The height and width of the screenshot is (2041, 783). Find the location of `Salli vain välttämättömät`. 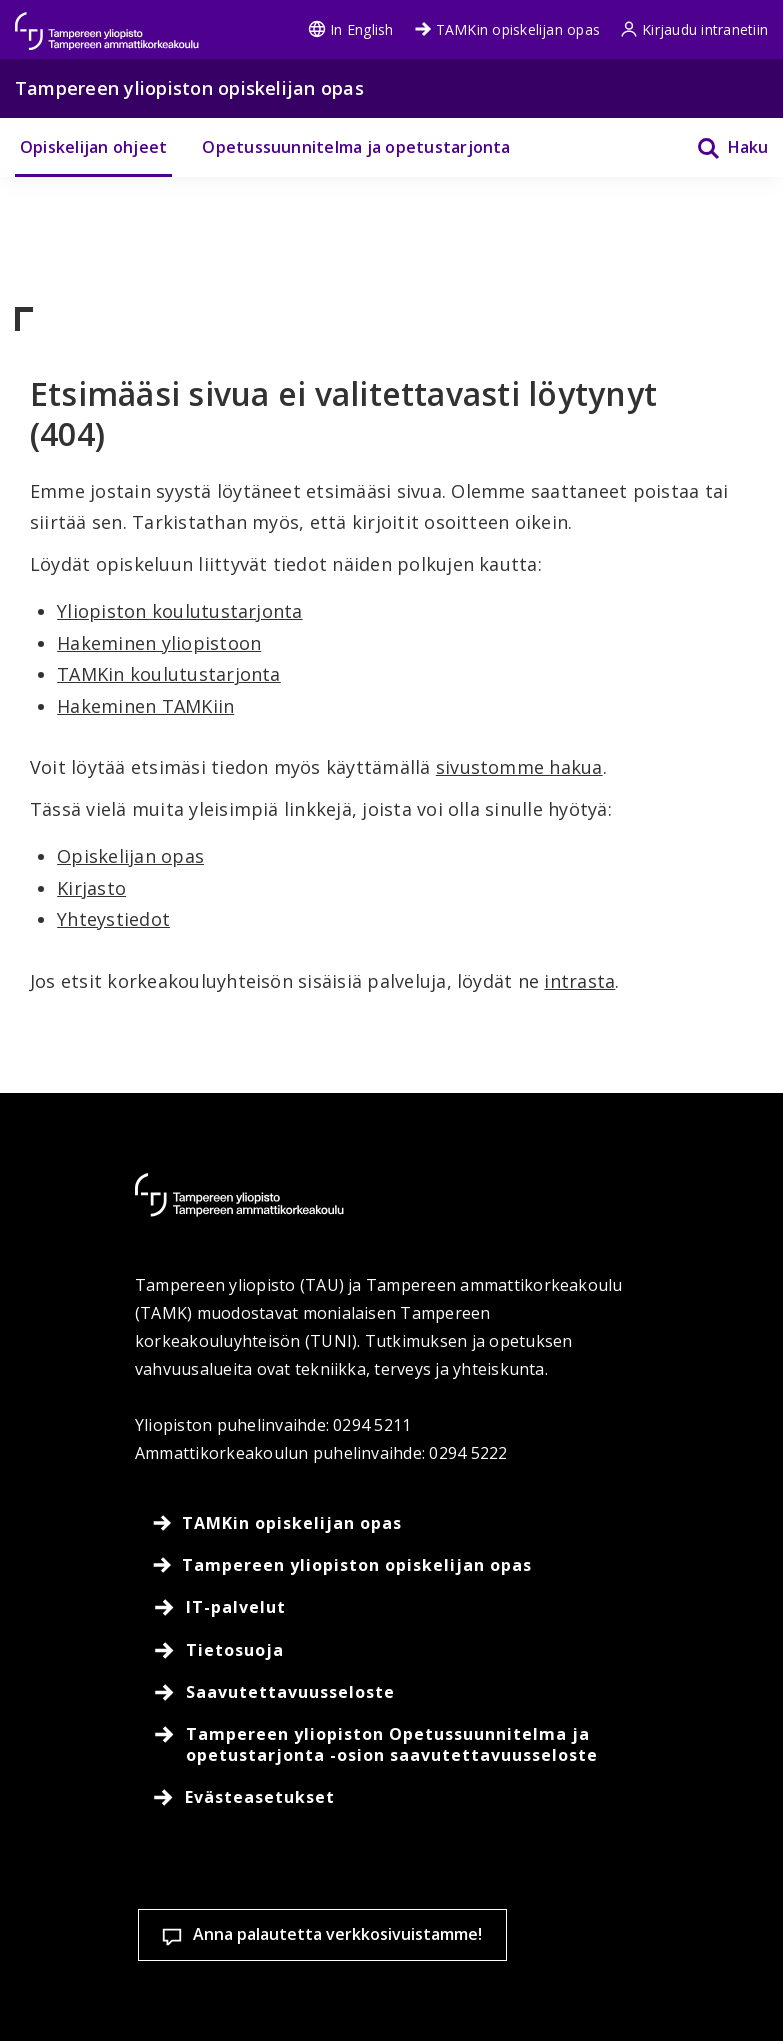

Salli vain välttämättömät is located at coordinates (505, 1990).